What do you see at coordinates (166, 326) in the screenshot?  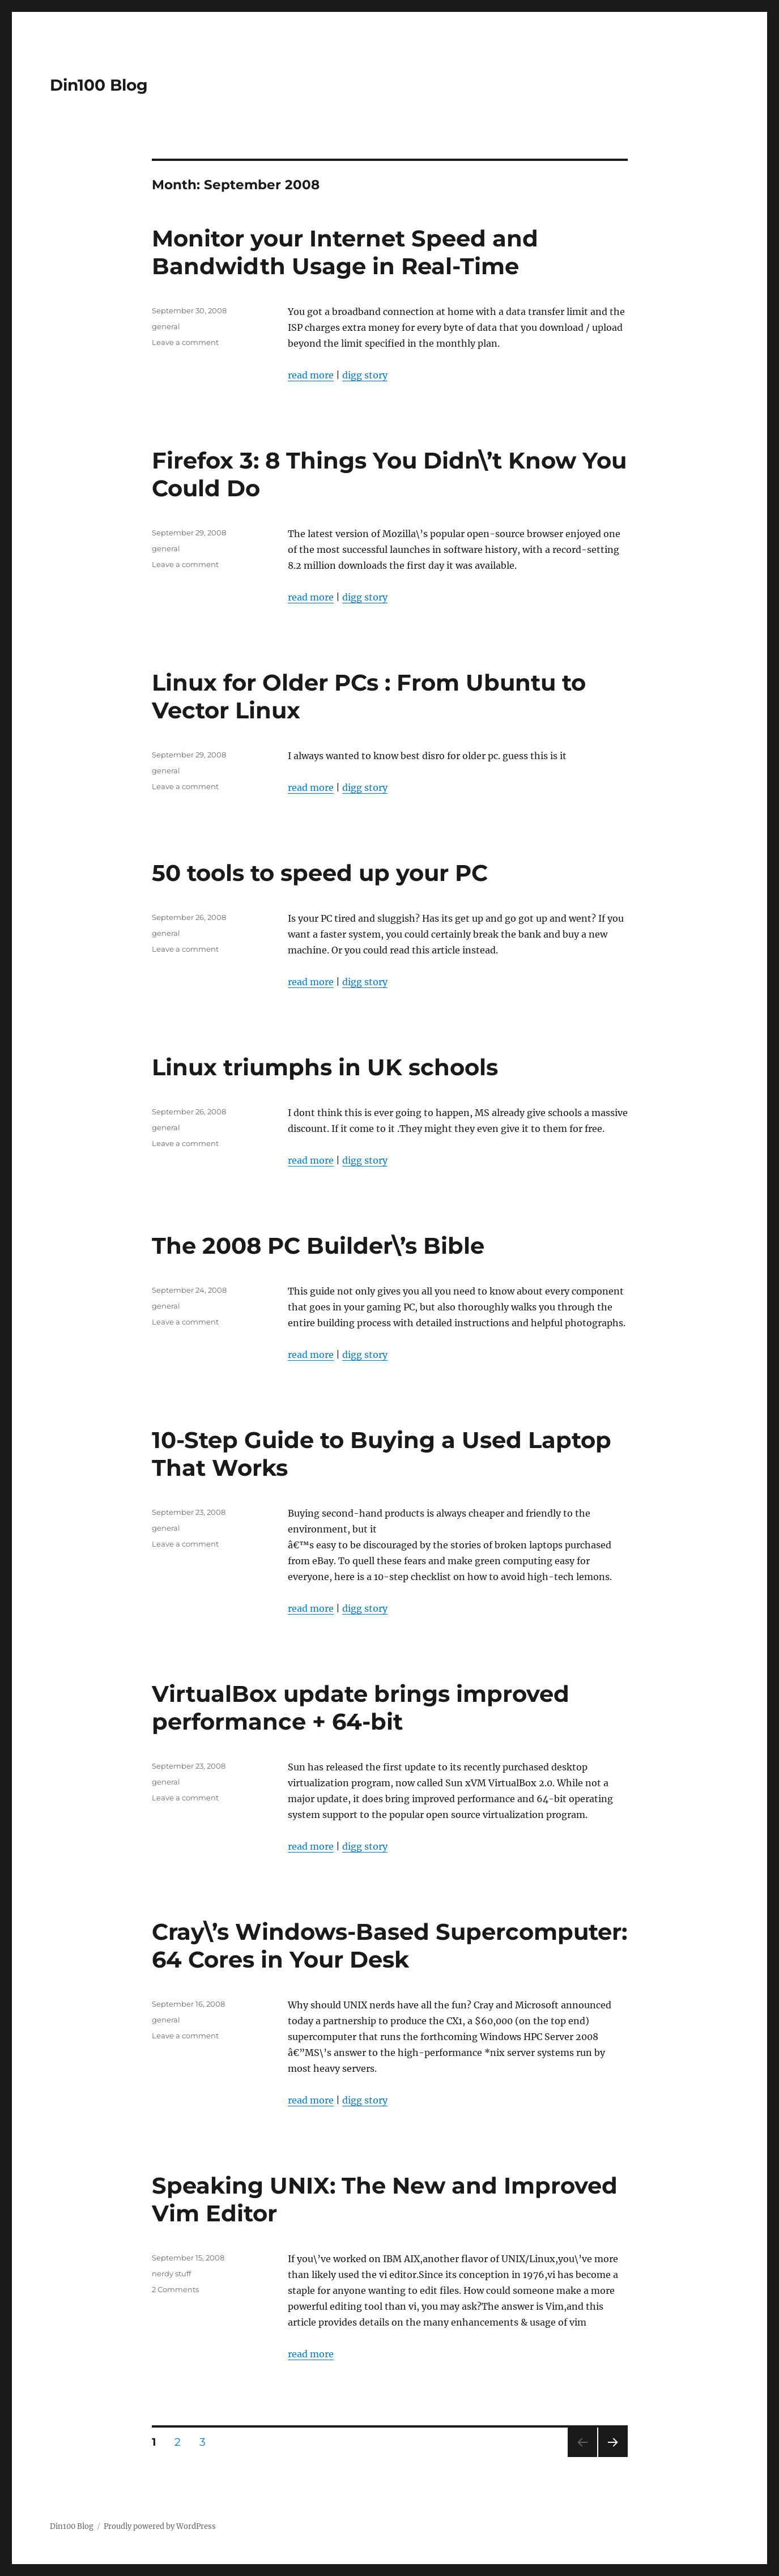 I see `general` at bounding box center [166, 326].